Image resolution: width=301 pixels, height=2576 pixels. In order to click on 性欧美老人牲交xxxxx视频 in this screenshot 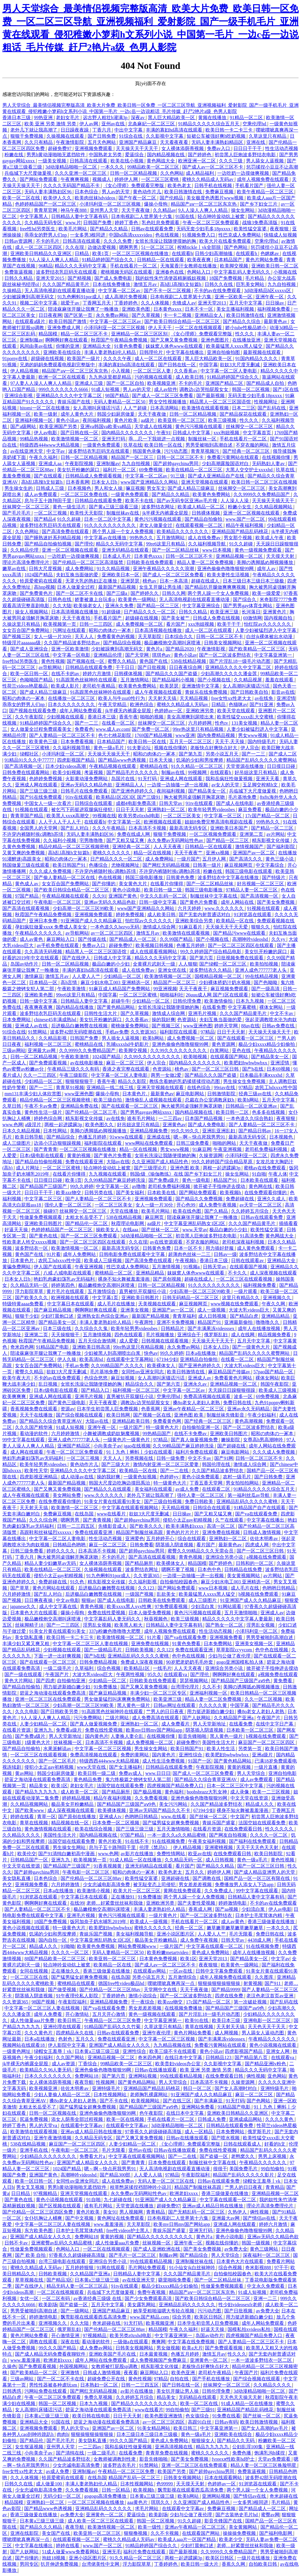, I will do `click(30, 1241)`.